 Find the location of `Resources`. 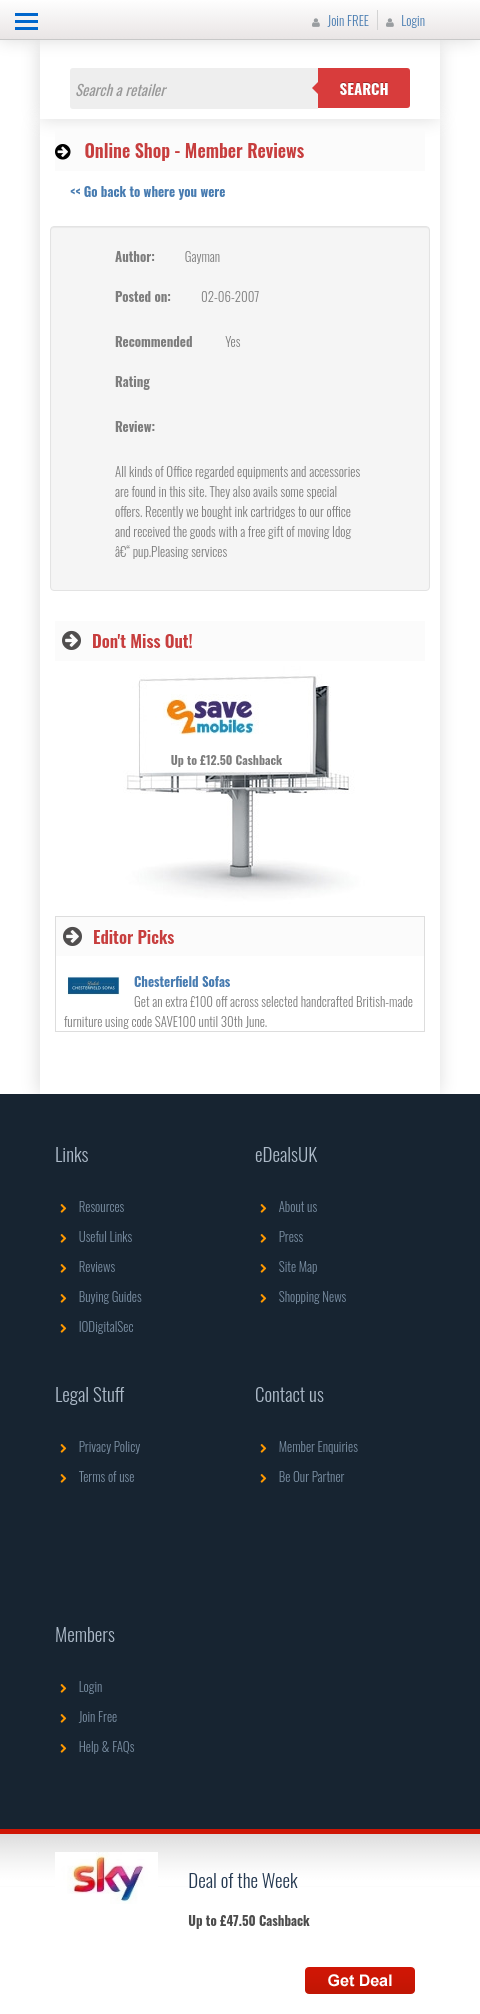

Resources is located at coordinates (89, 1206).